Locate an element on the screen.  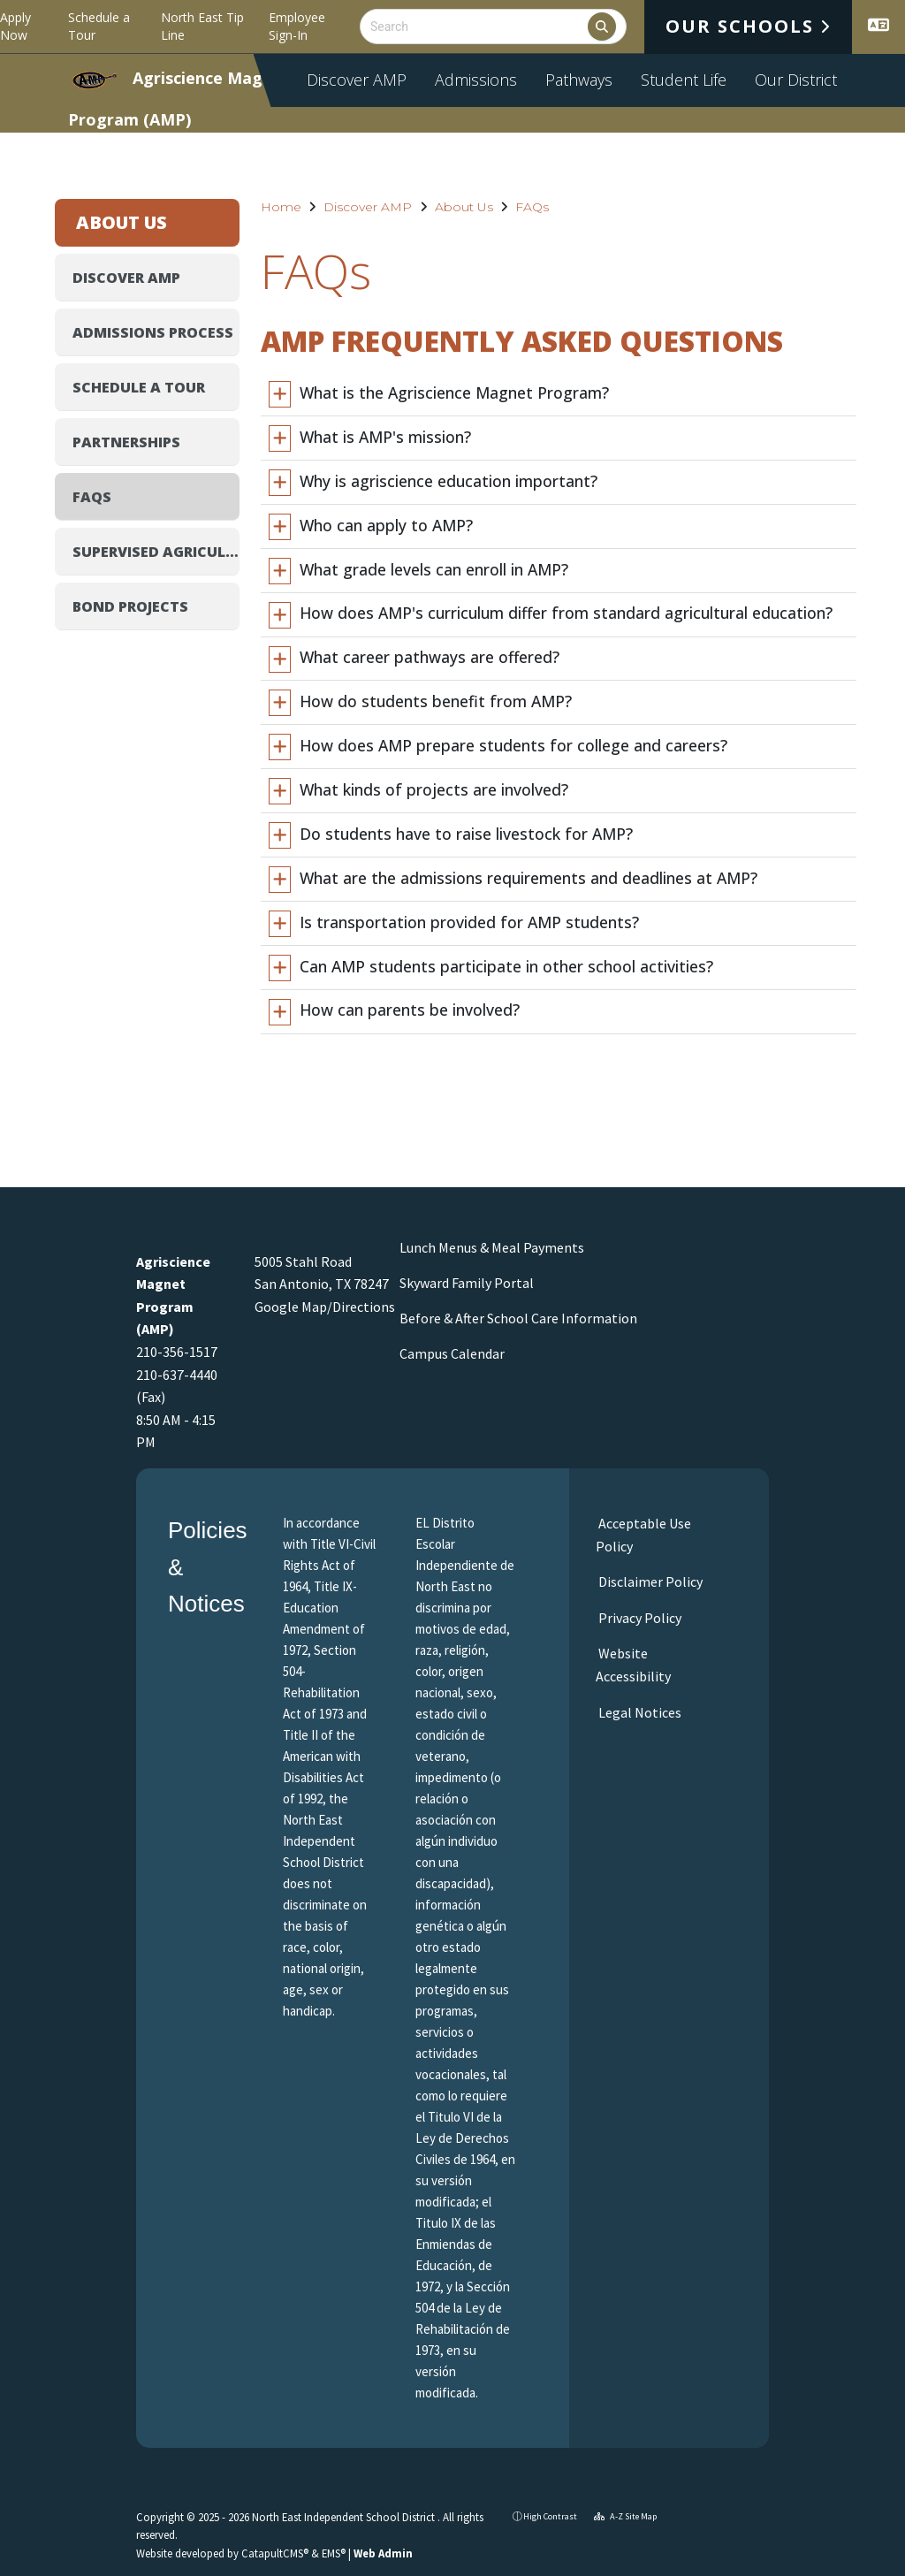
210-356-1517 is located at coordinates (176, 1351).